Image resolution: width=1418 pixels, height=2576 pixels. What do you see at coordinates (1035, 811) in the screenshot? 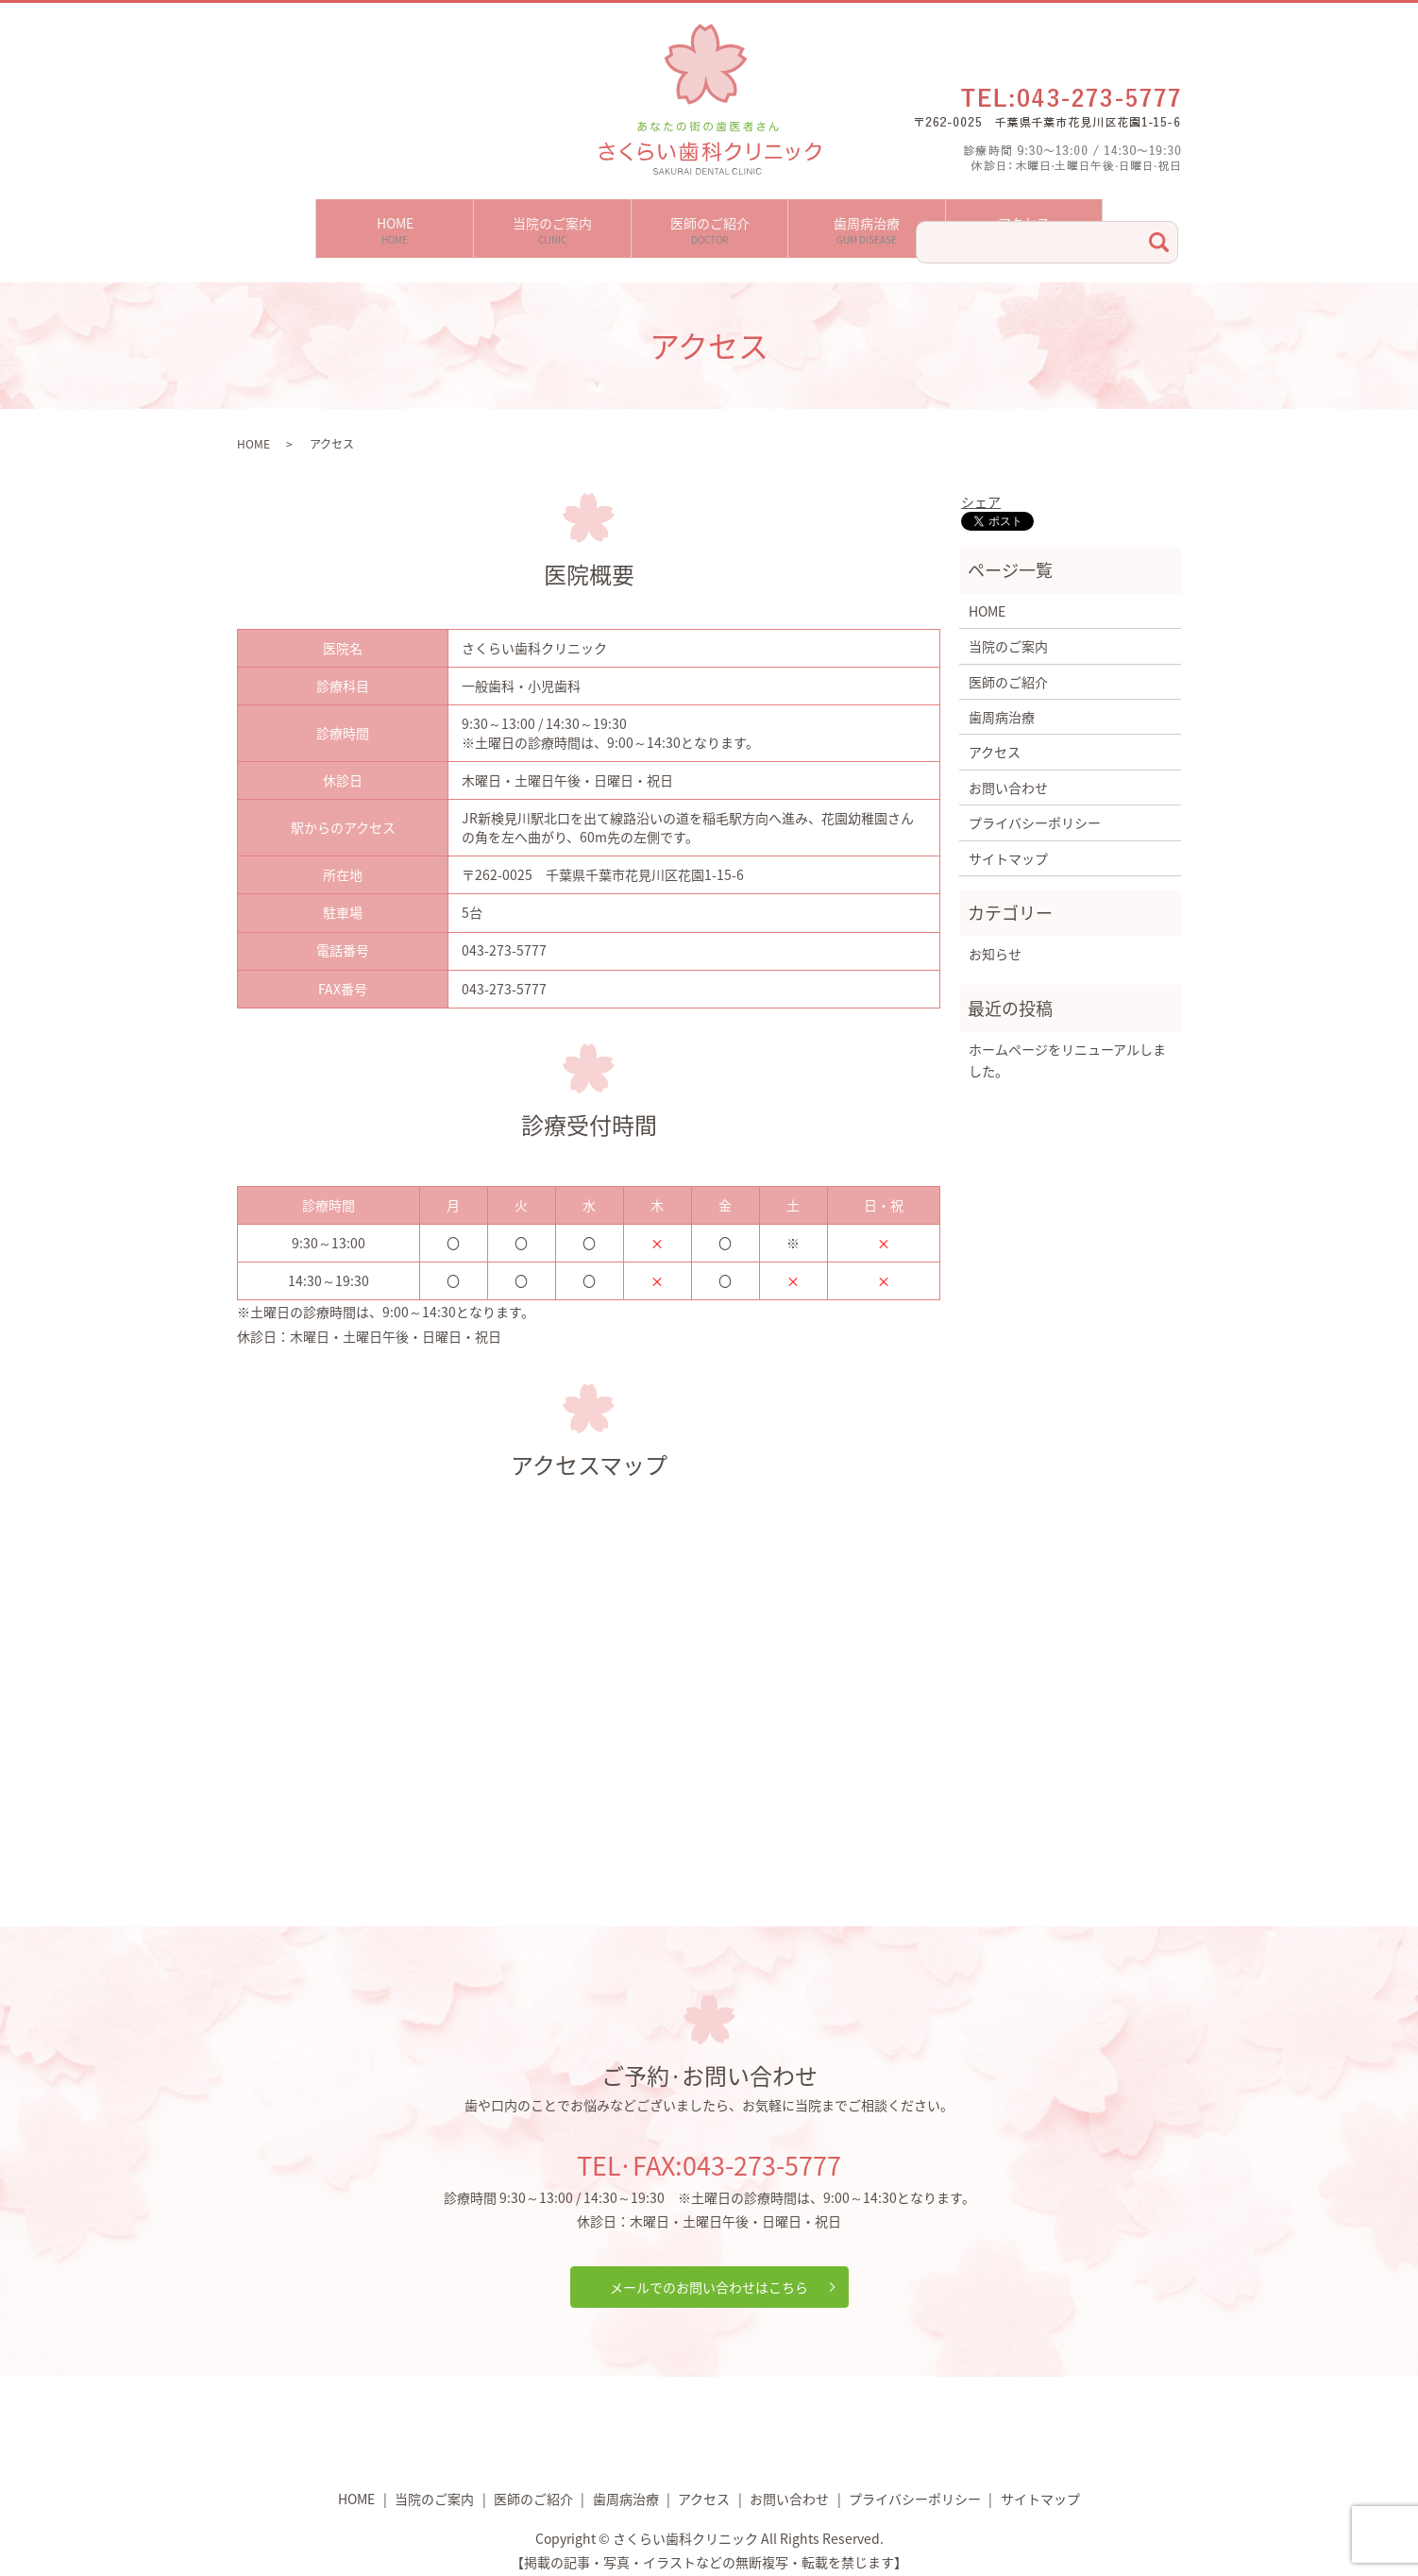
I see `プライバシーポリシー` at bounding box center [1035, 811].